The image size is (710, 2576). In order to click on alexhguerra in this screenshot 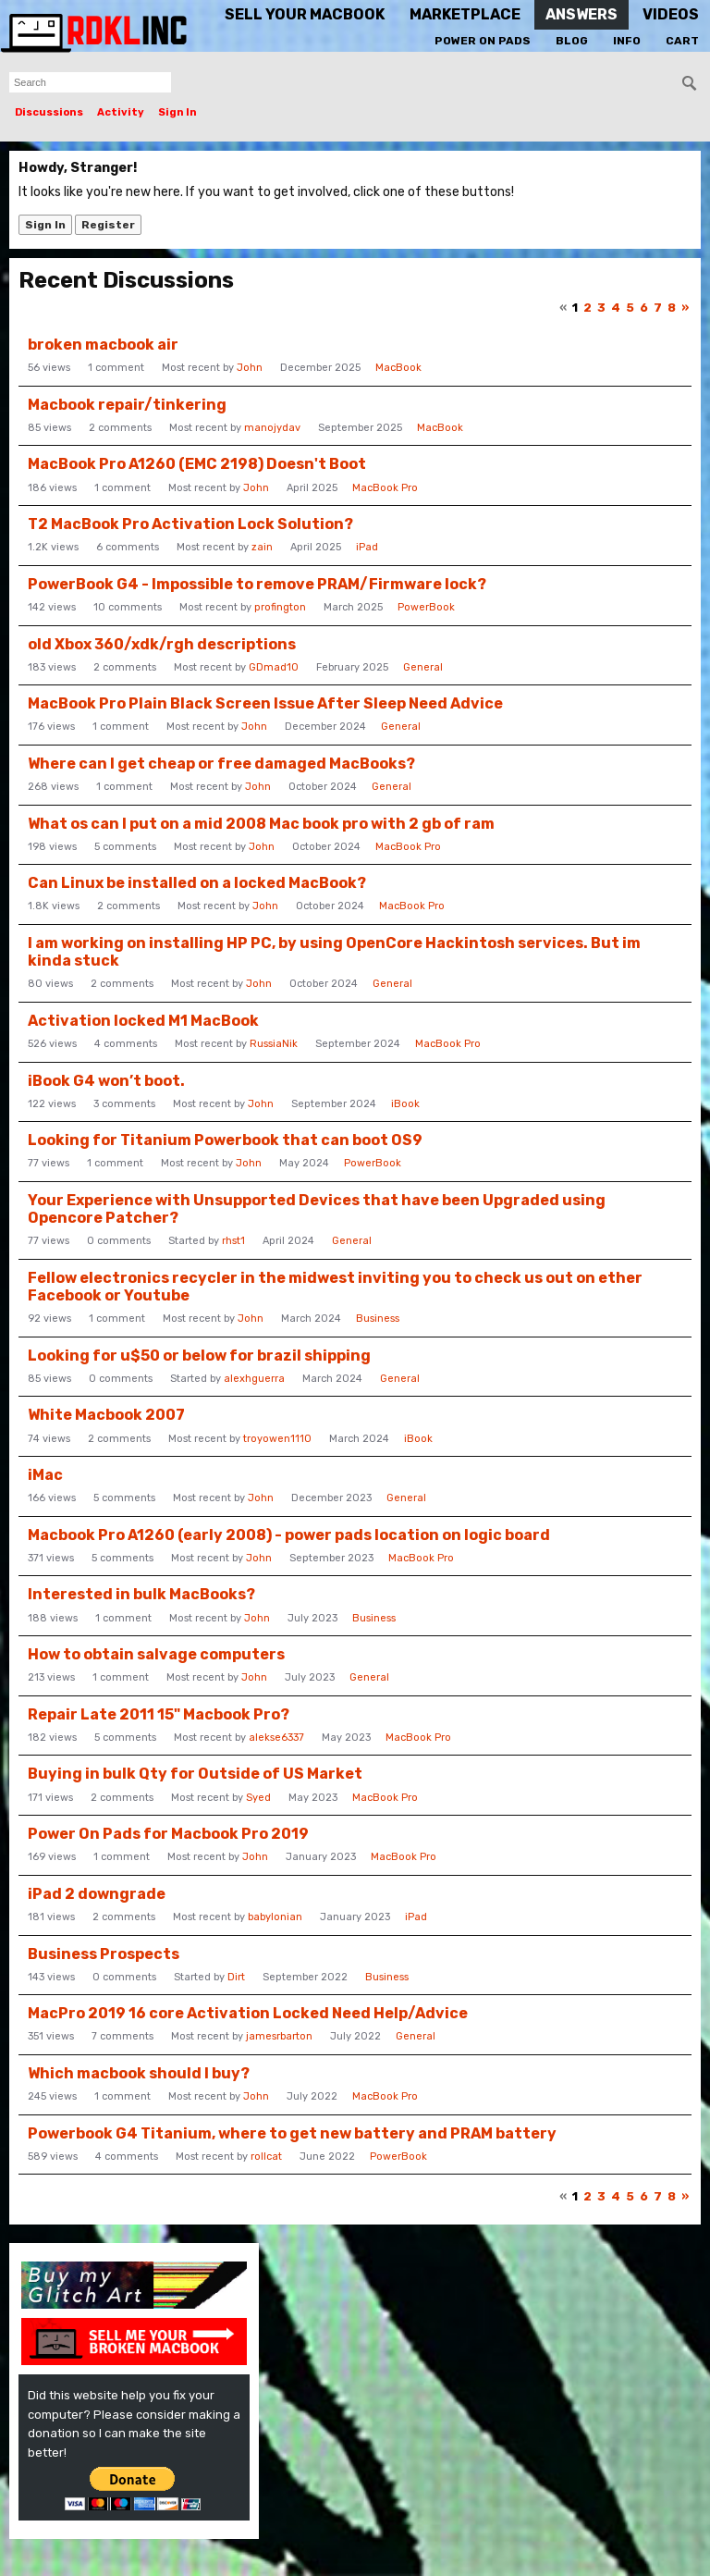, I will do `click(254, 1379)`.